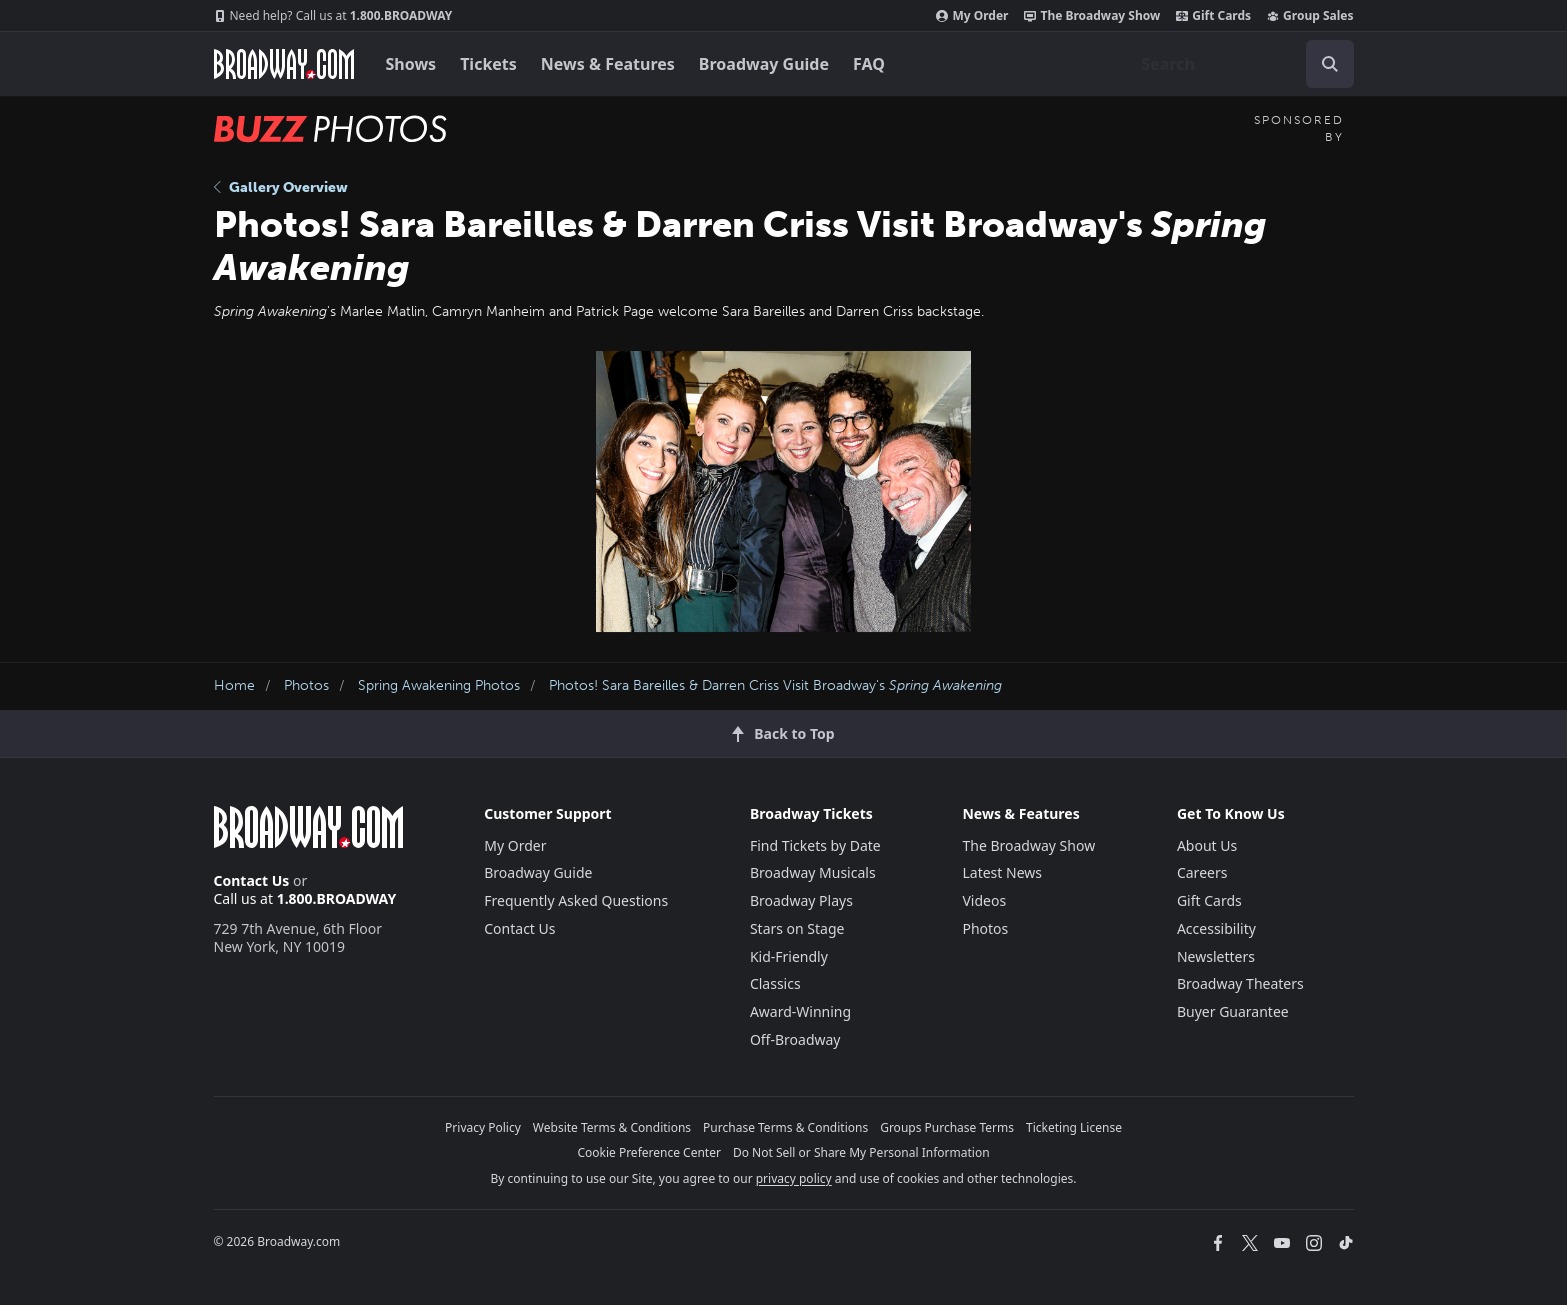 This screenshot has height=1305, width=1567. What do you see at coordinates (1092, 16) in the screenshot?
I see `The Broadway Show` at bounding box center [1092, 16].